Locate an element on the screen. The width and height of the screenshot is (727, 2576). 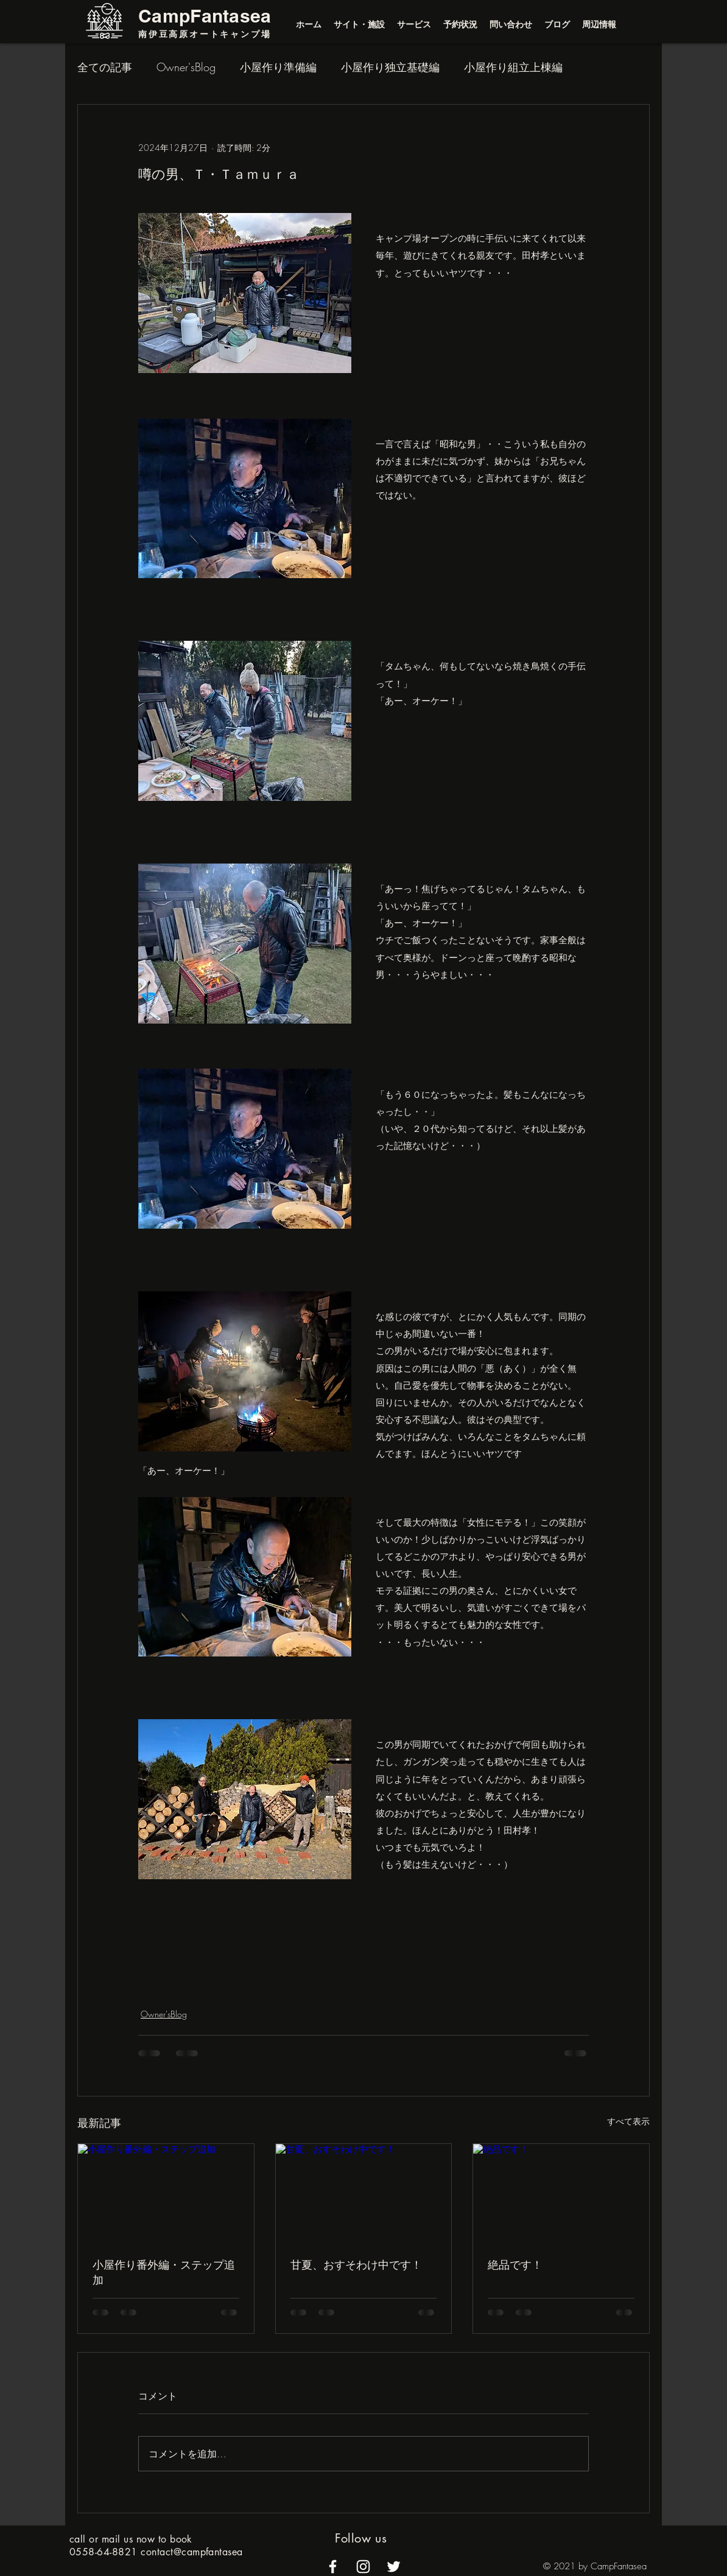
[alt.text.label.Facebook] is located at coordinates (333, 2566).